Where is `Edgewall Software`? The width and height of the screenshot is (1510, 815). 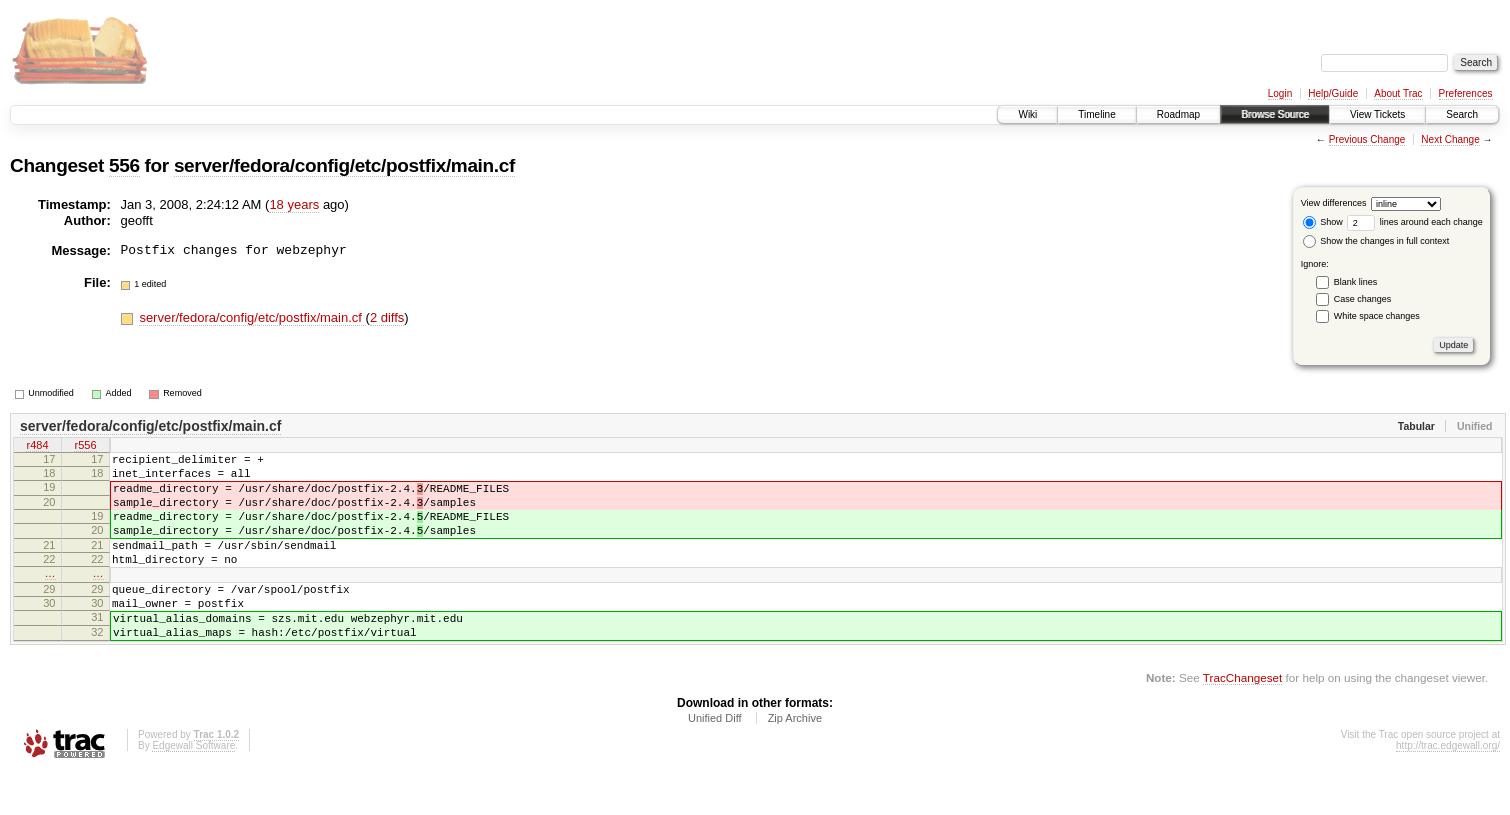
Edgewall Software is located at coordinates (193, 787).